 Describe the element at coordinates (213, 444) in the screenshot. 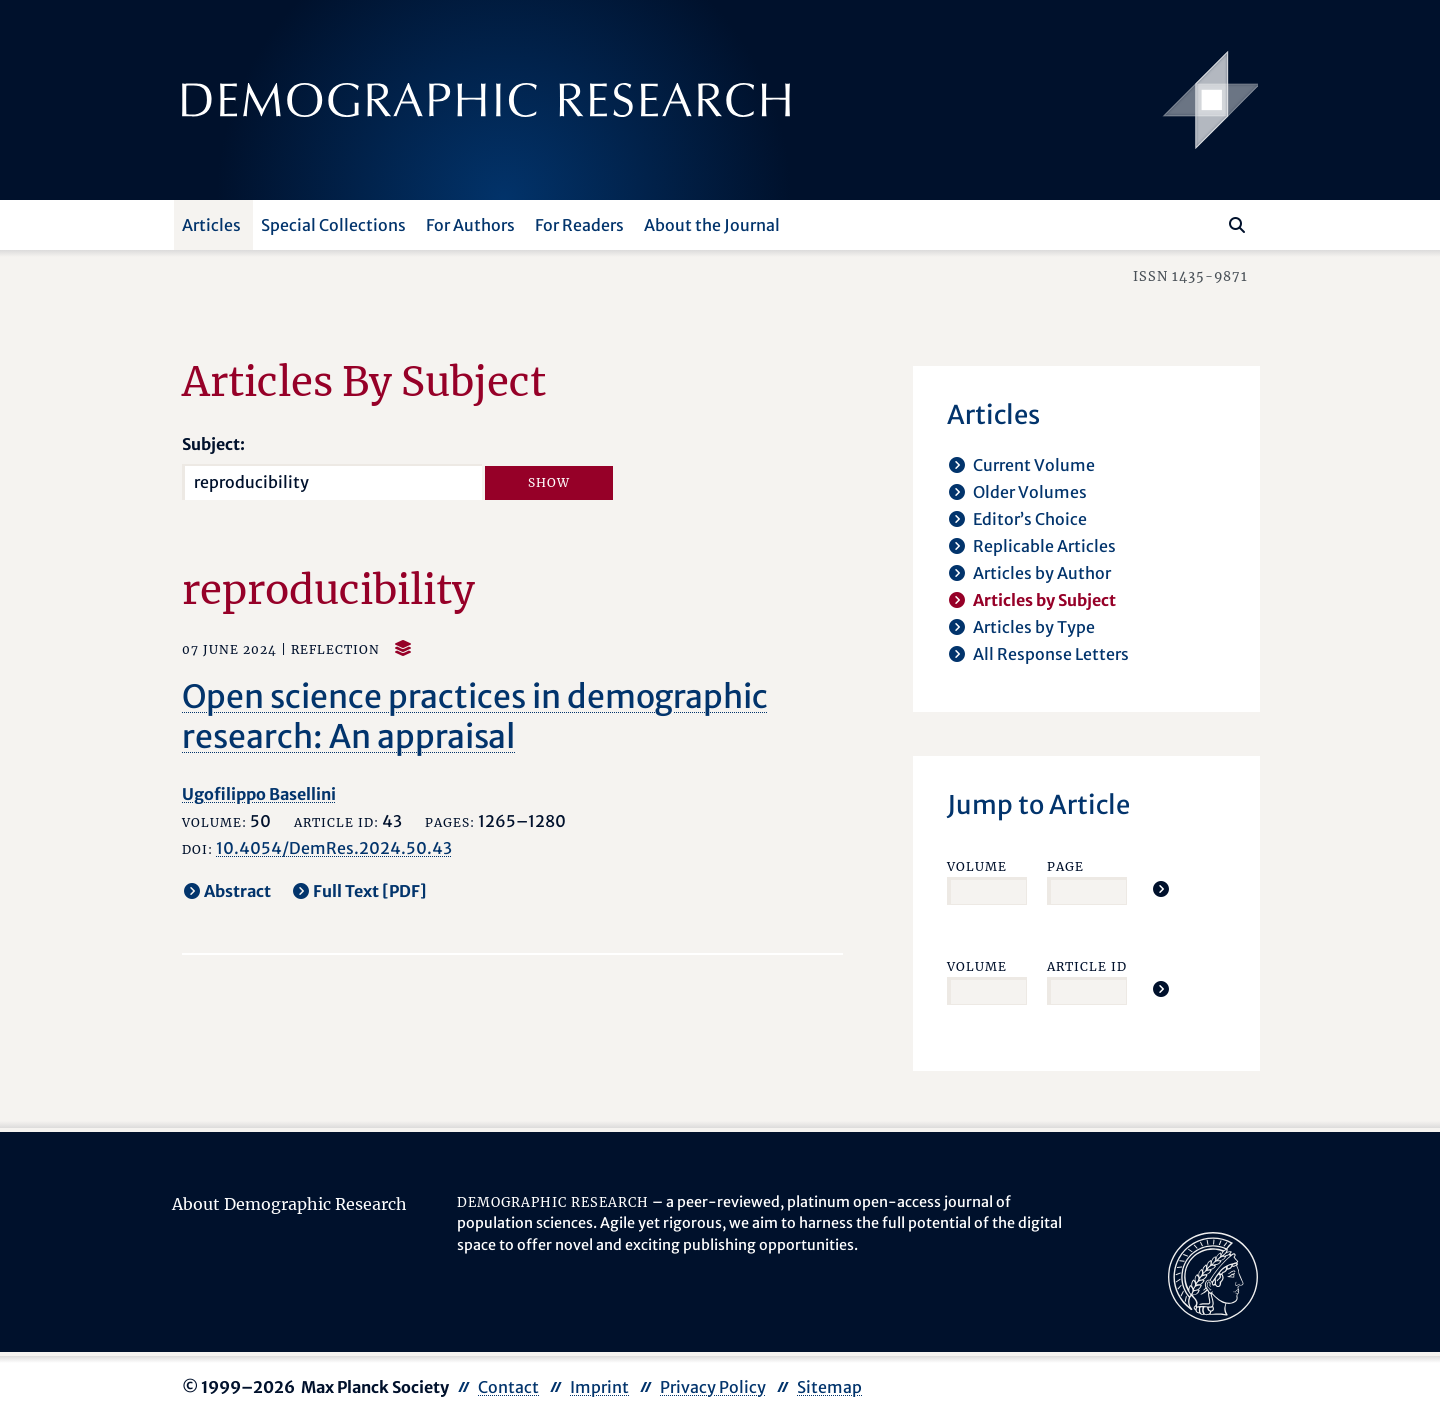

I see `Subject:` at that location.